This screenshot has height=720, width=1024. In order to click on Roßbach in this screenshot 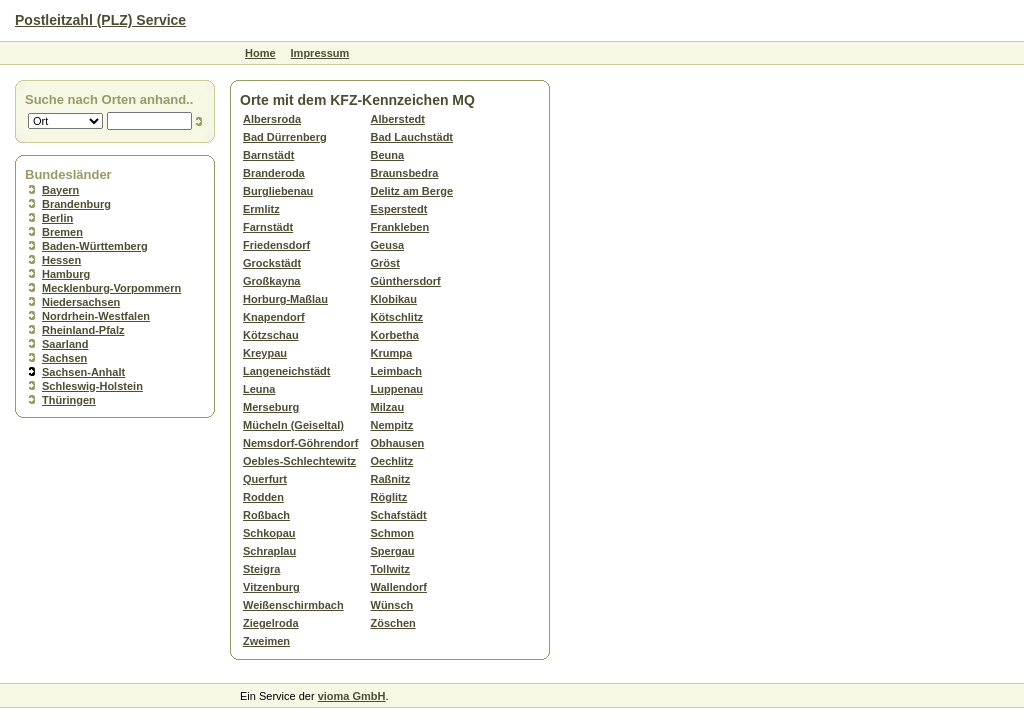, I will do `click(266, 515)`.